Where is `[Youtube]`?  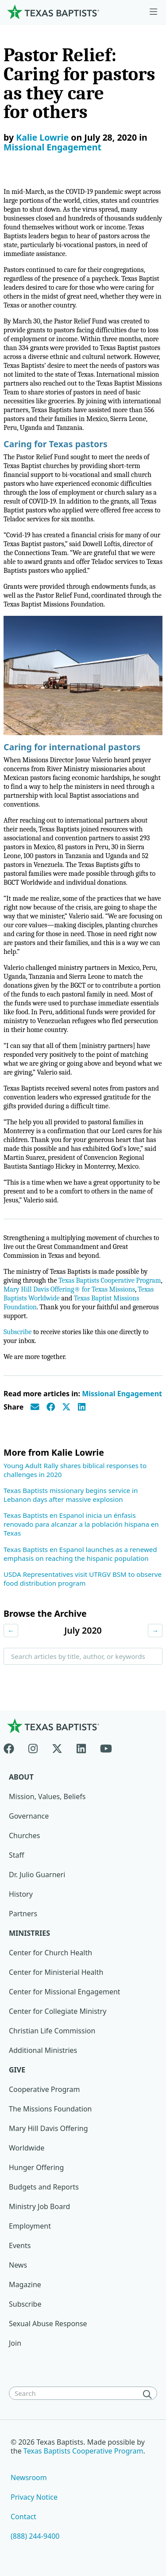 [Youtube] is located at coordinates (106, 1747).